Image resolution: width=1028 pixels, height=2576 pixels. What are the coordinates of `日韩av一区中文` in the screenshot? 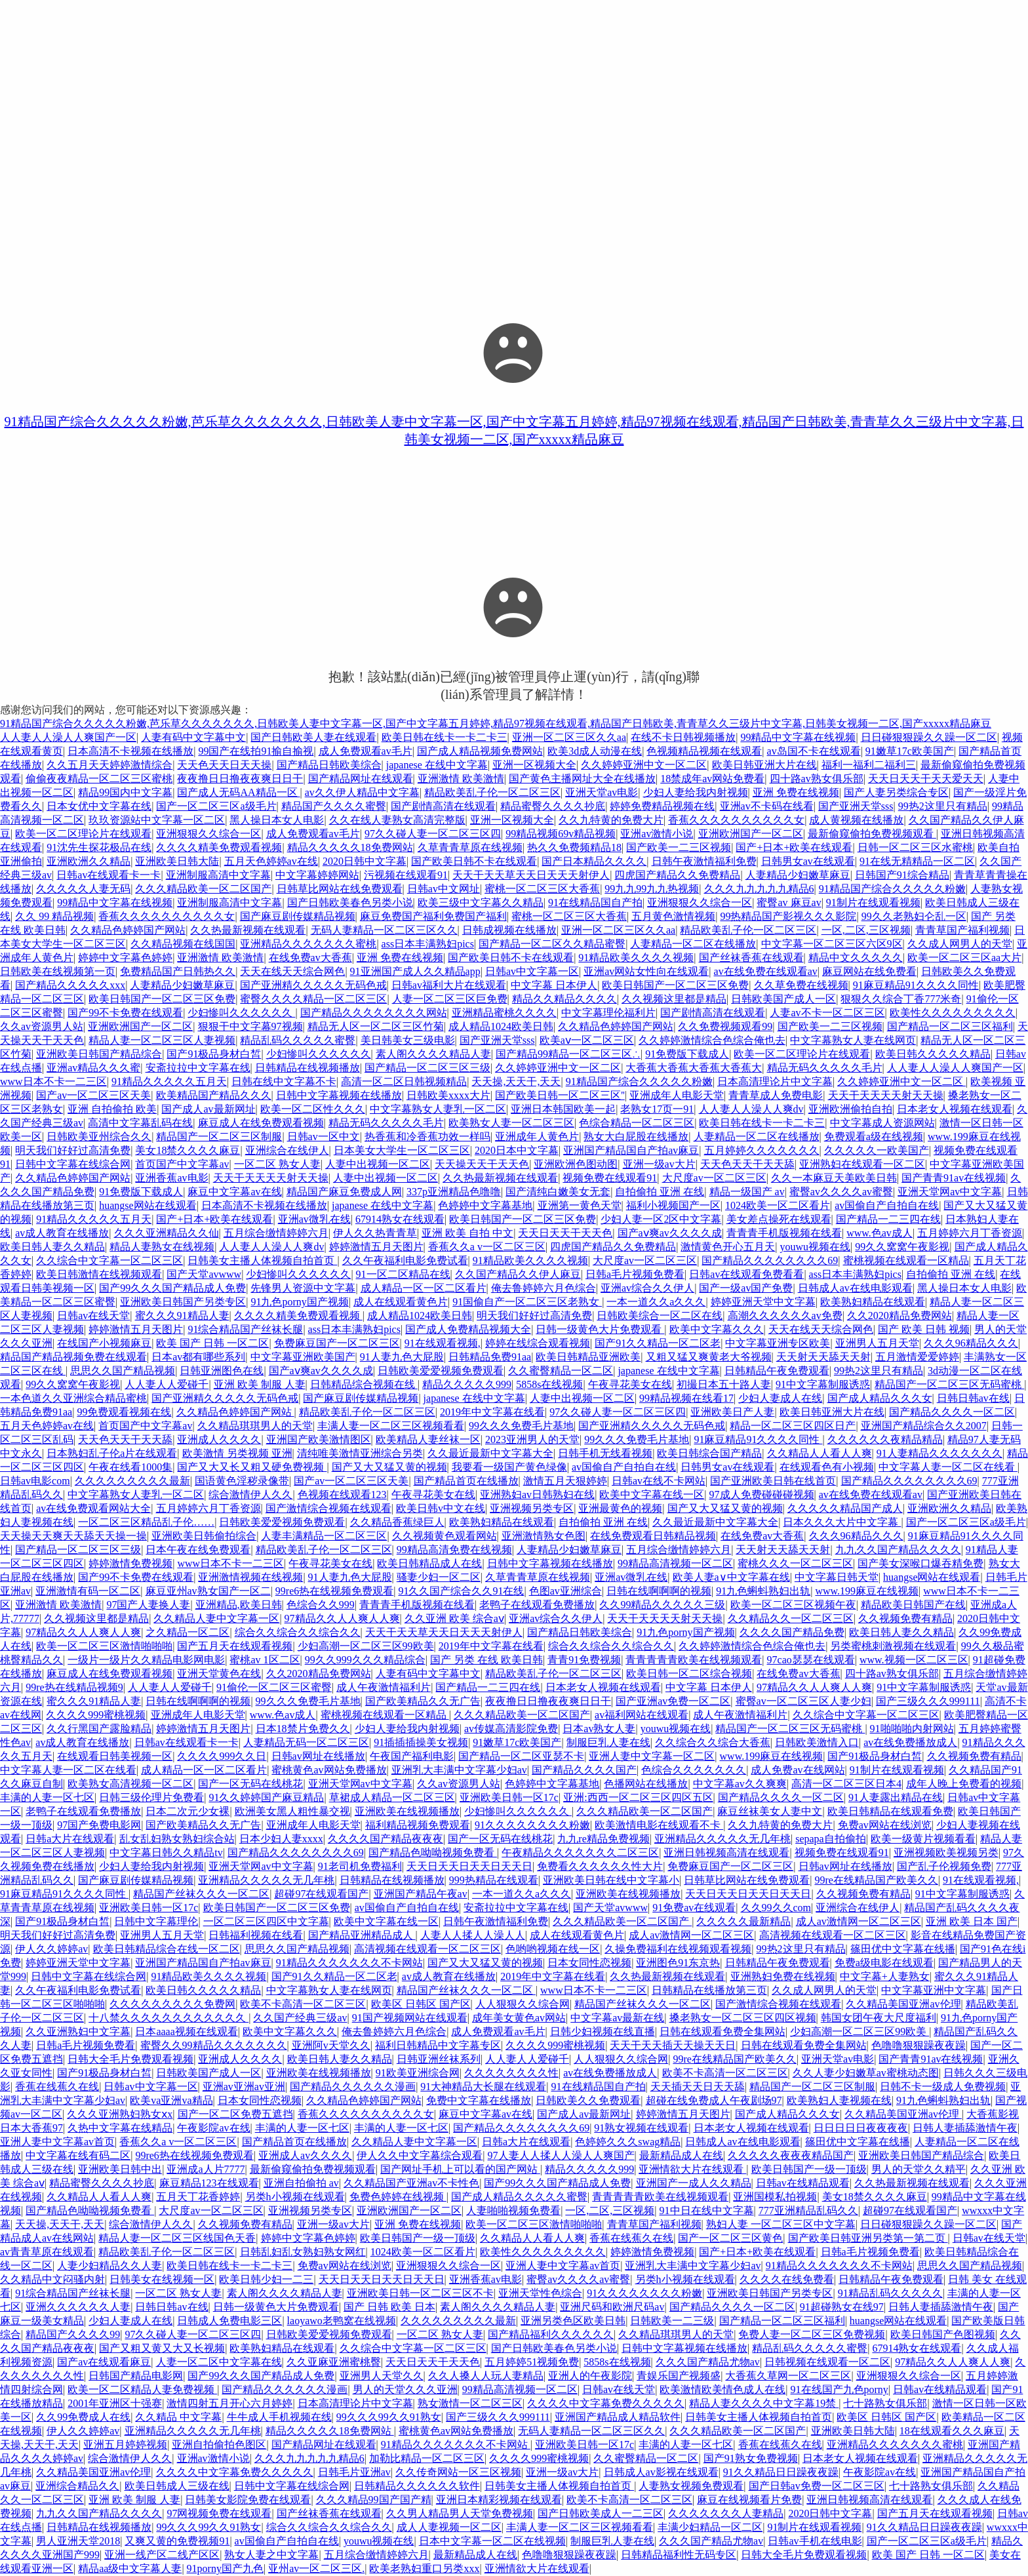 It's located at (323, 1136).